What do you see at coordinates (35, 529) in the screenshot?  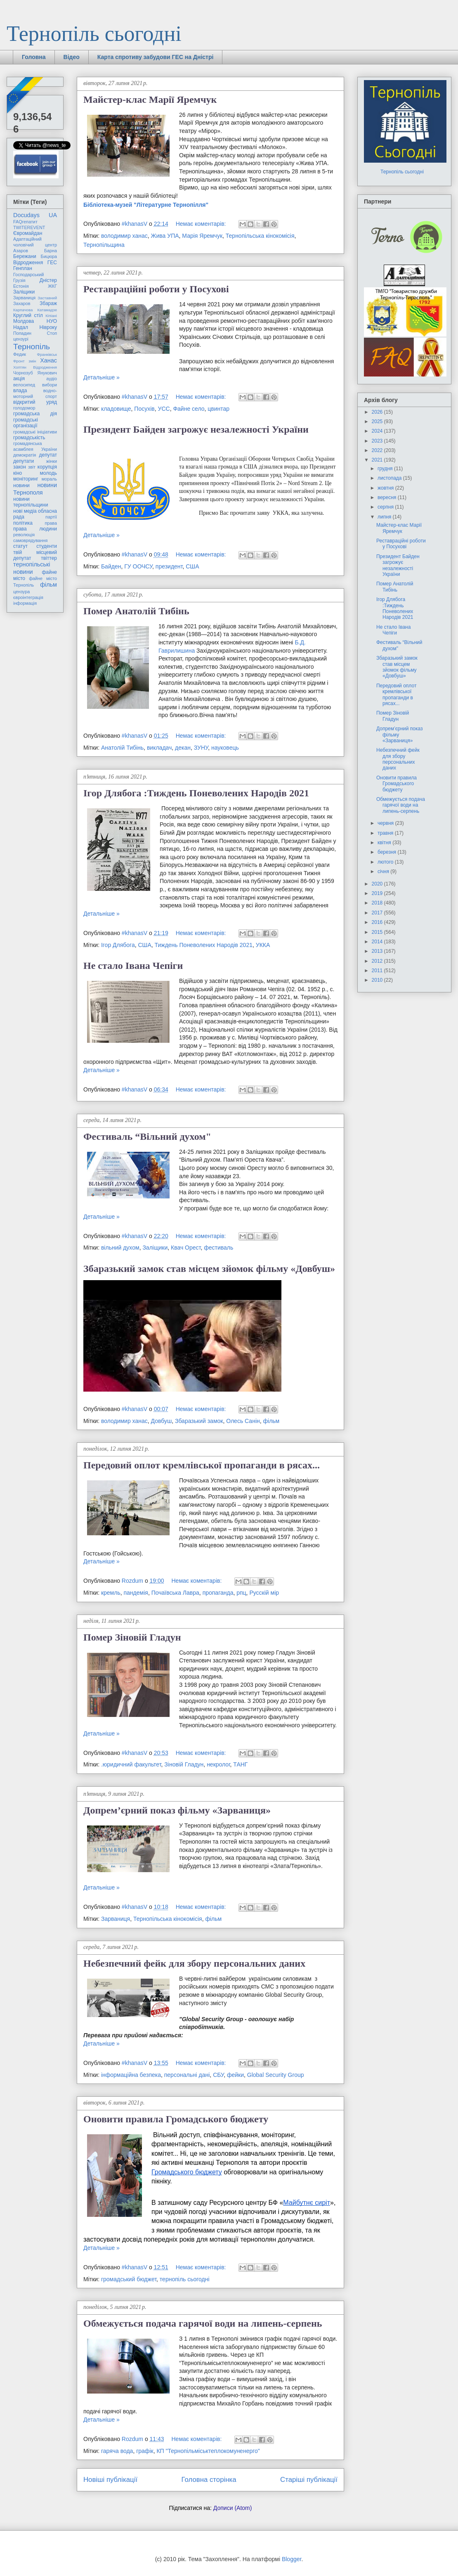 I see `права людини` at bounding box center [35, 529].